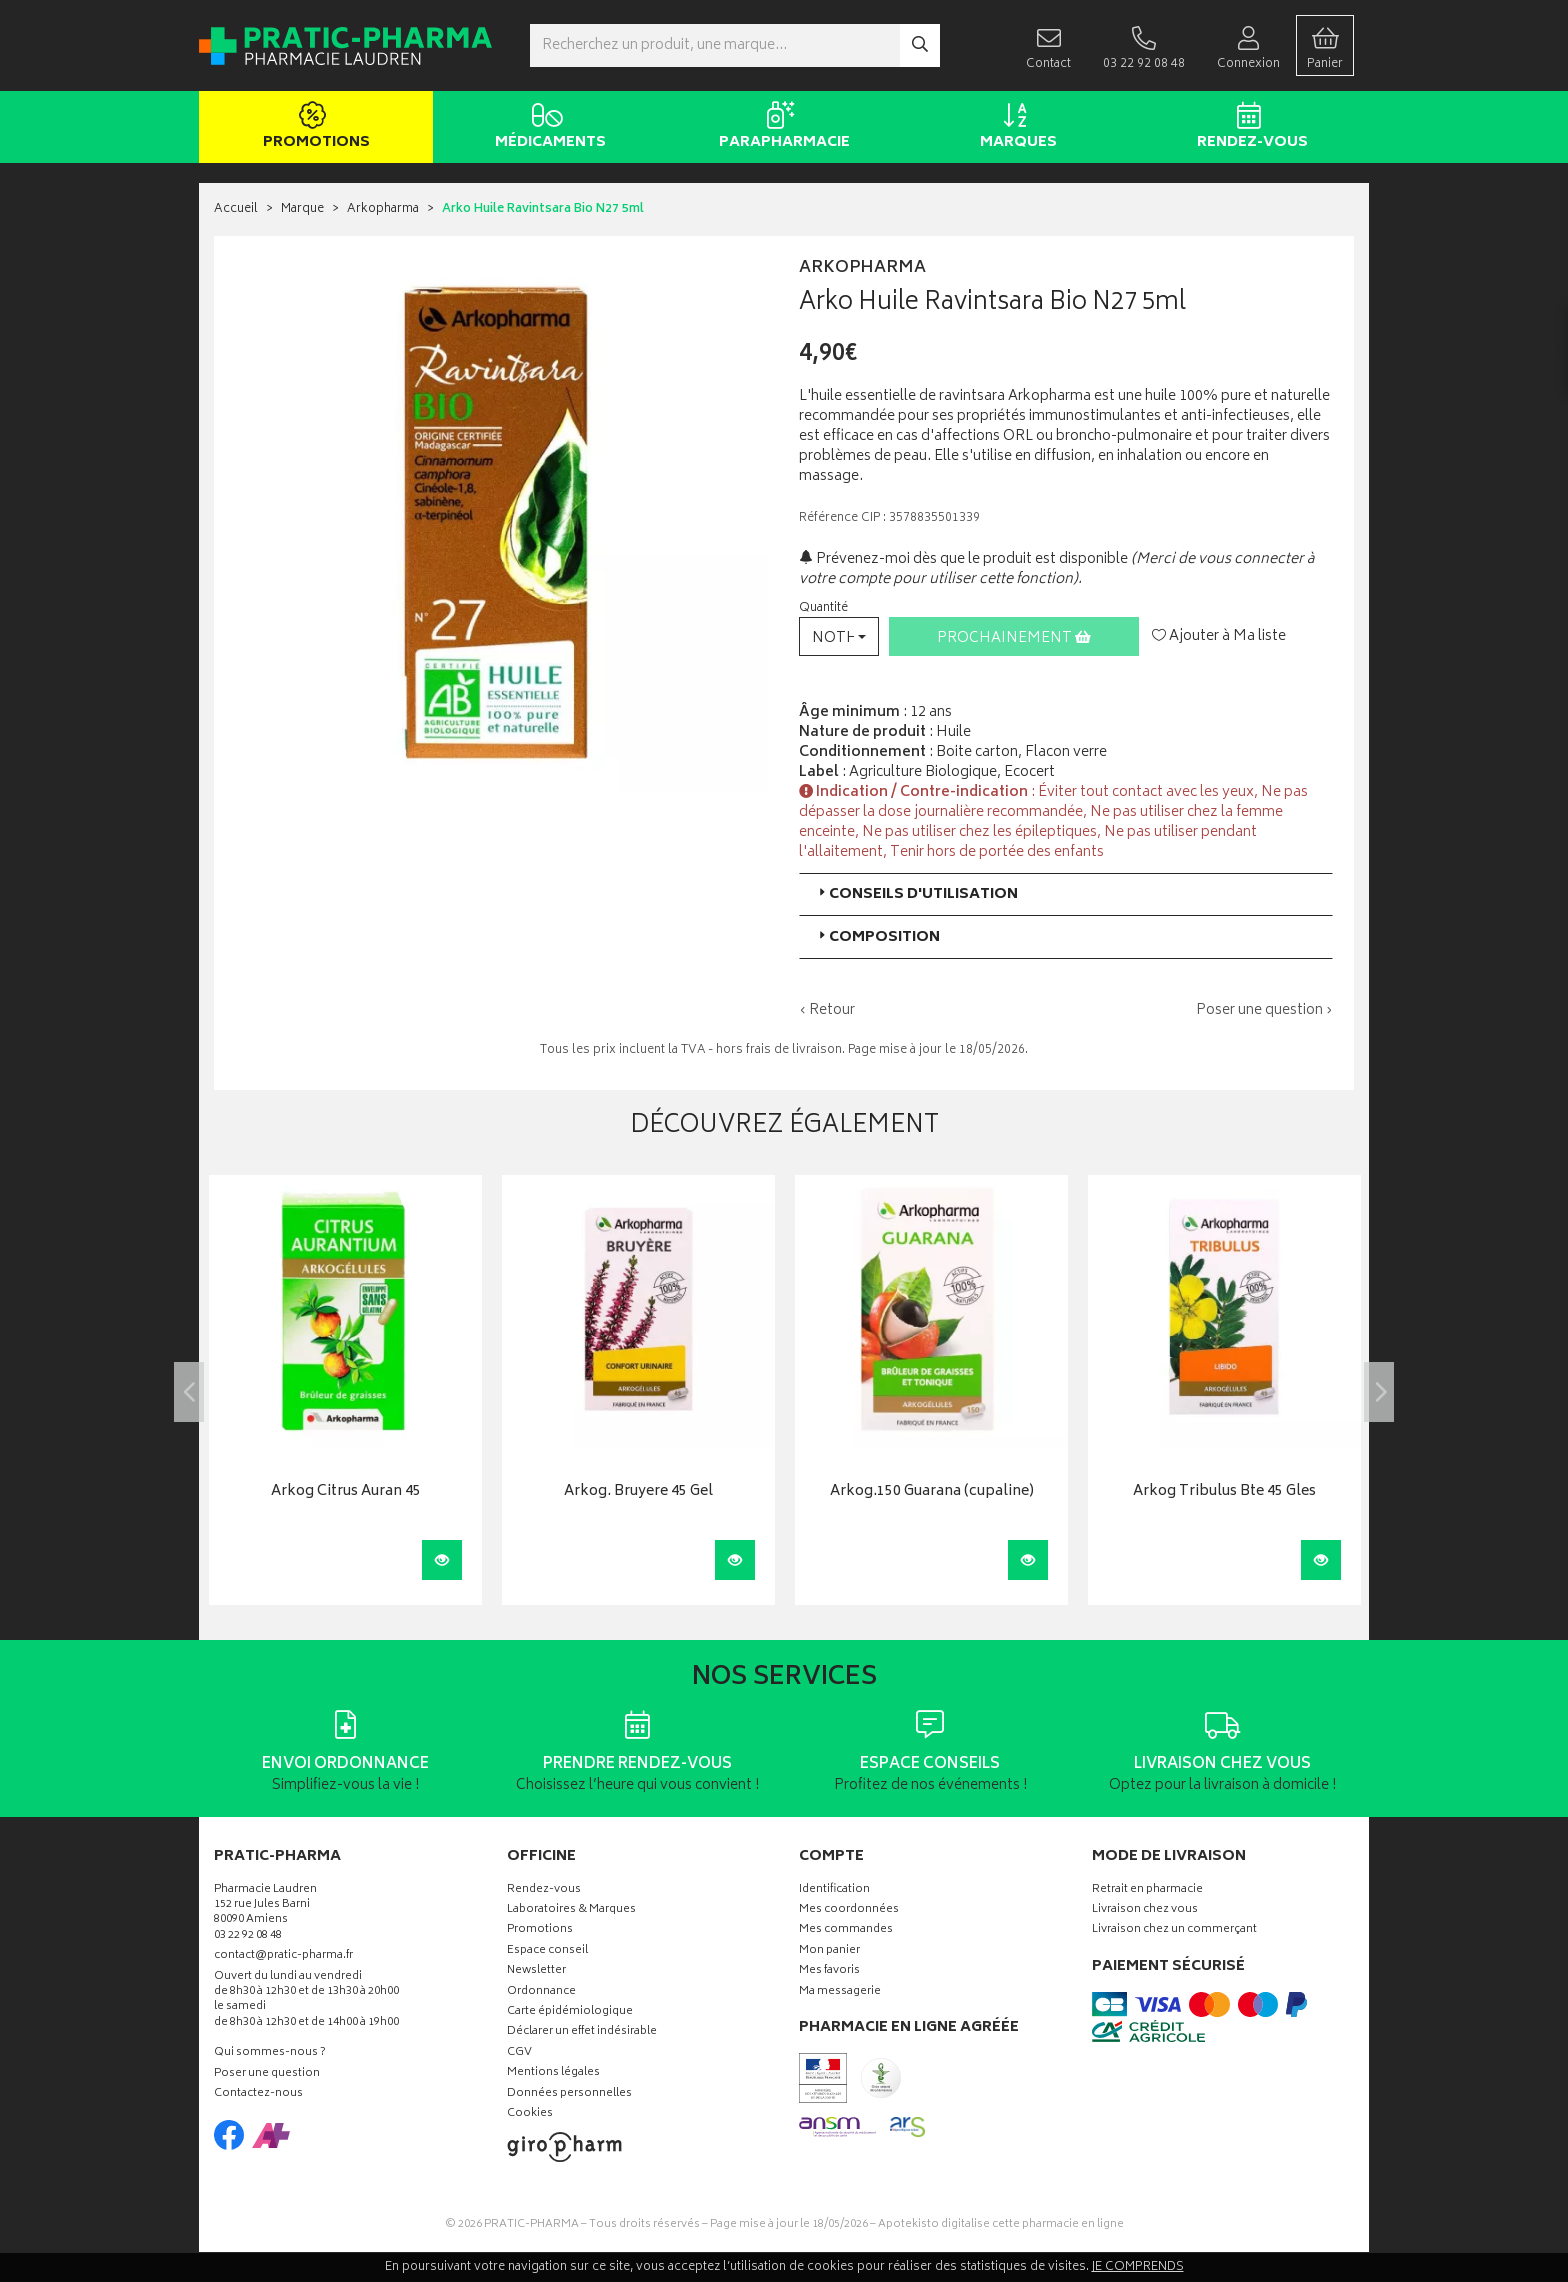  Describe the element at coordinates (346, 1492) in the screenshot. I see `Arkog Citrus Auran 45` at that location.